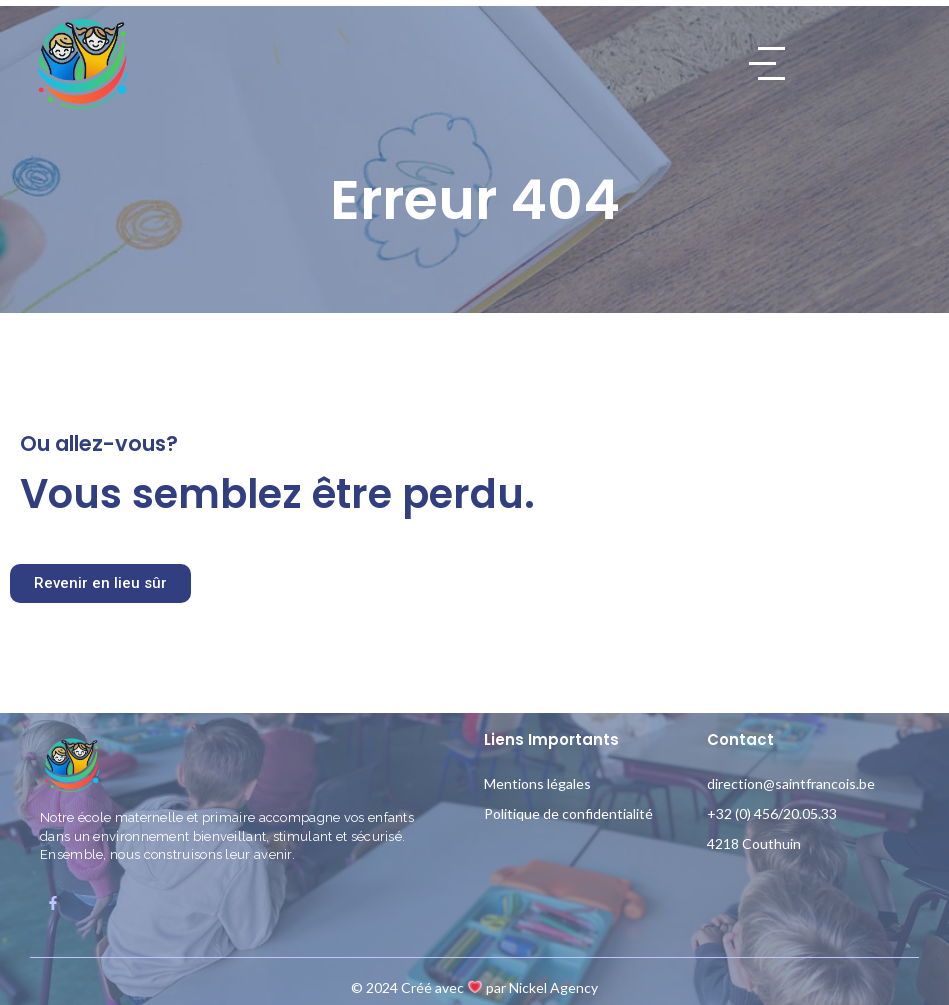  Describe the element at coordinates (537, 783) in the screenshot. I see `Mentions légales` at that location.